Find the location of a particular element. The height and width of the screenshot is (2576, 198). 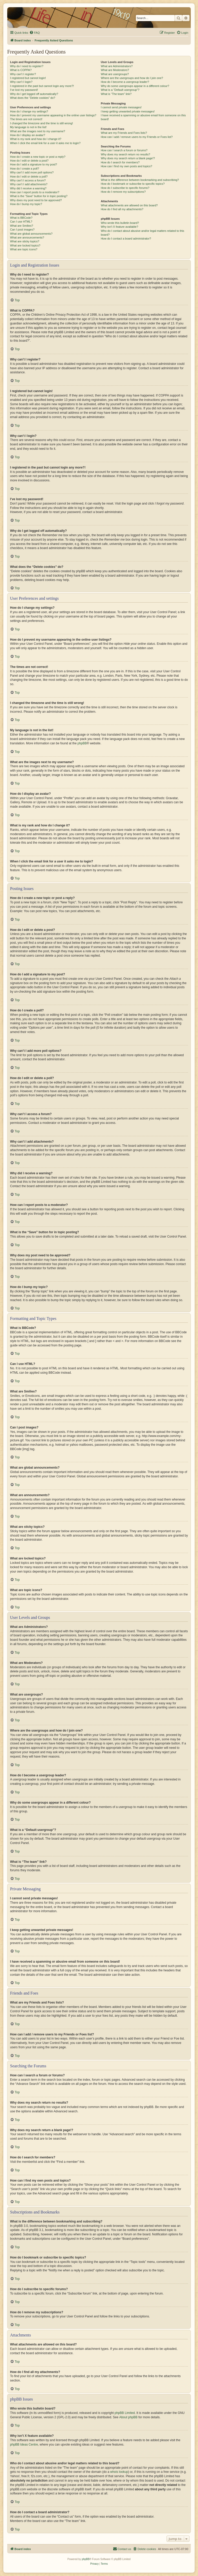

What are Administrators? is located at coordinates (117, 66).